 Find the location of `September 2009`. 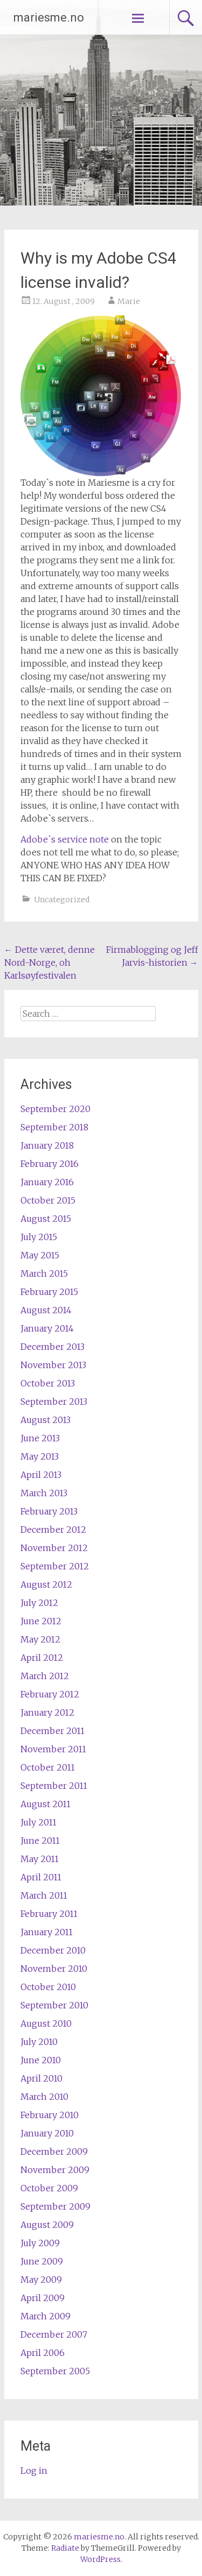

September 2009 is located at coordinates (55, 2206).